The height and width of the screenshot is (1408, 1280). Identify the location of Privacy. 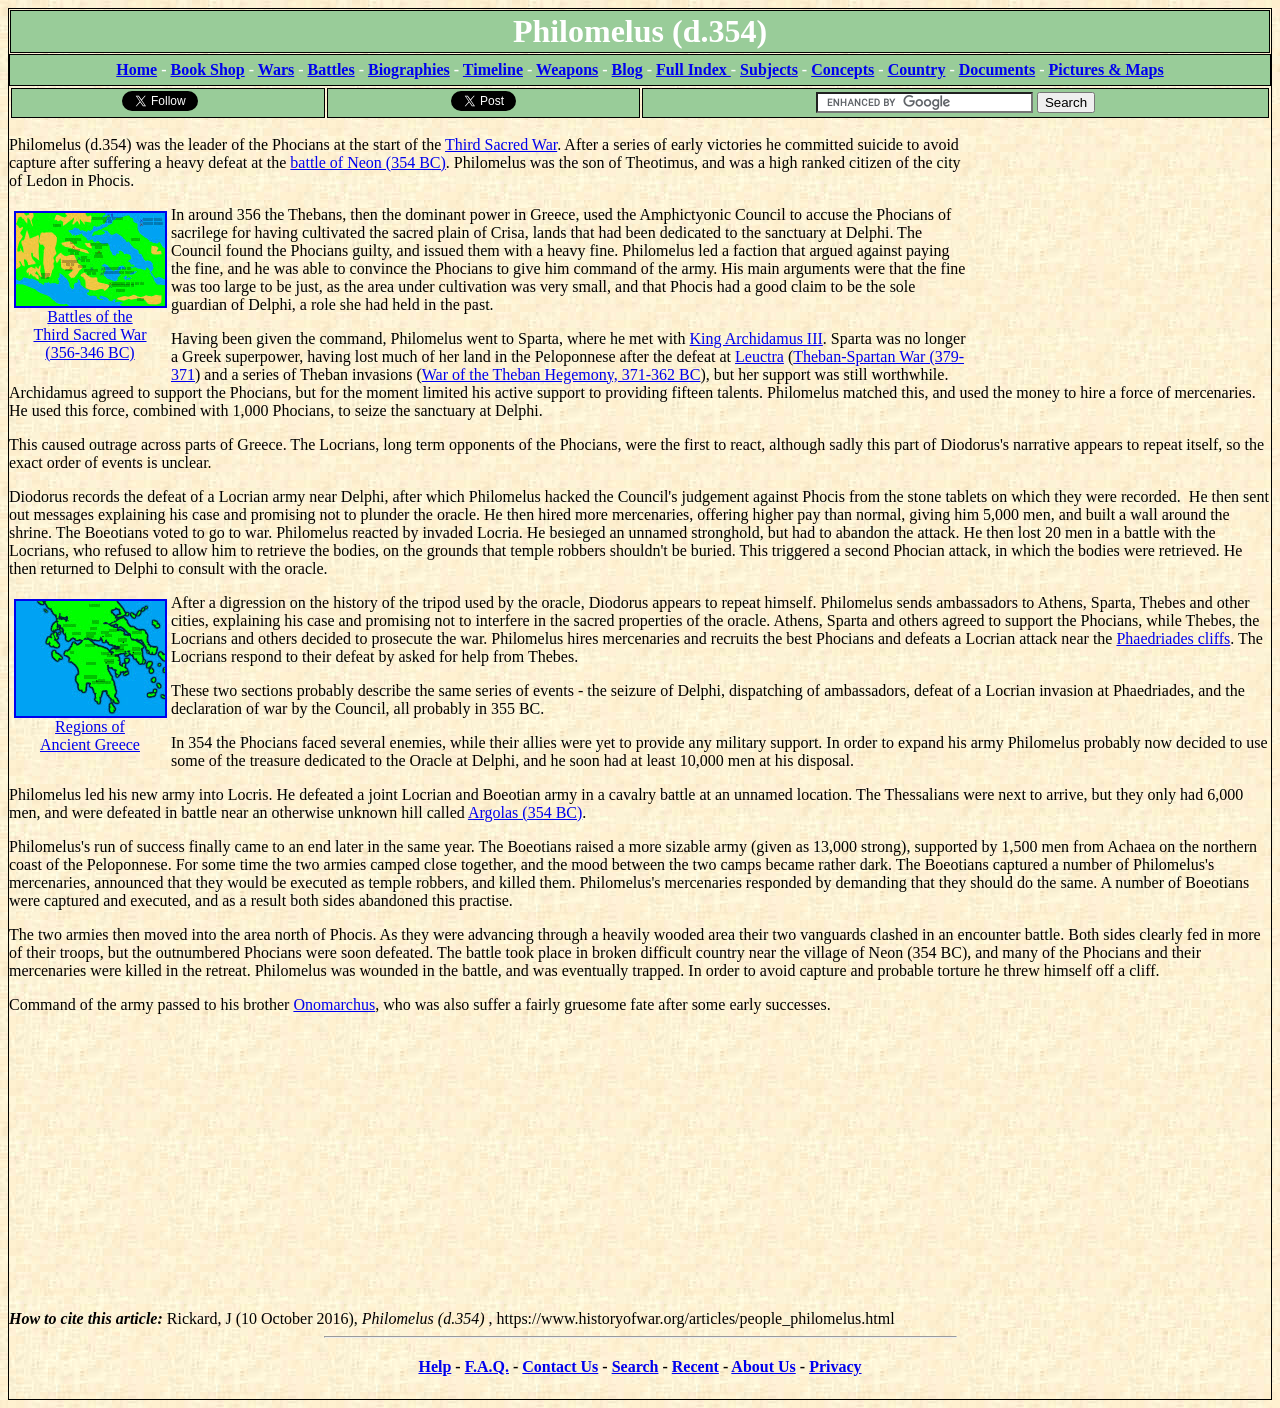
(835, 1366).